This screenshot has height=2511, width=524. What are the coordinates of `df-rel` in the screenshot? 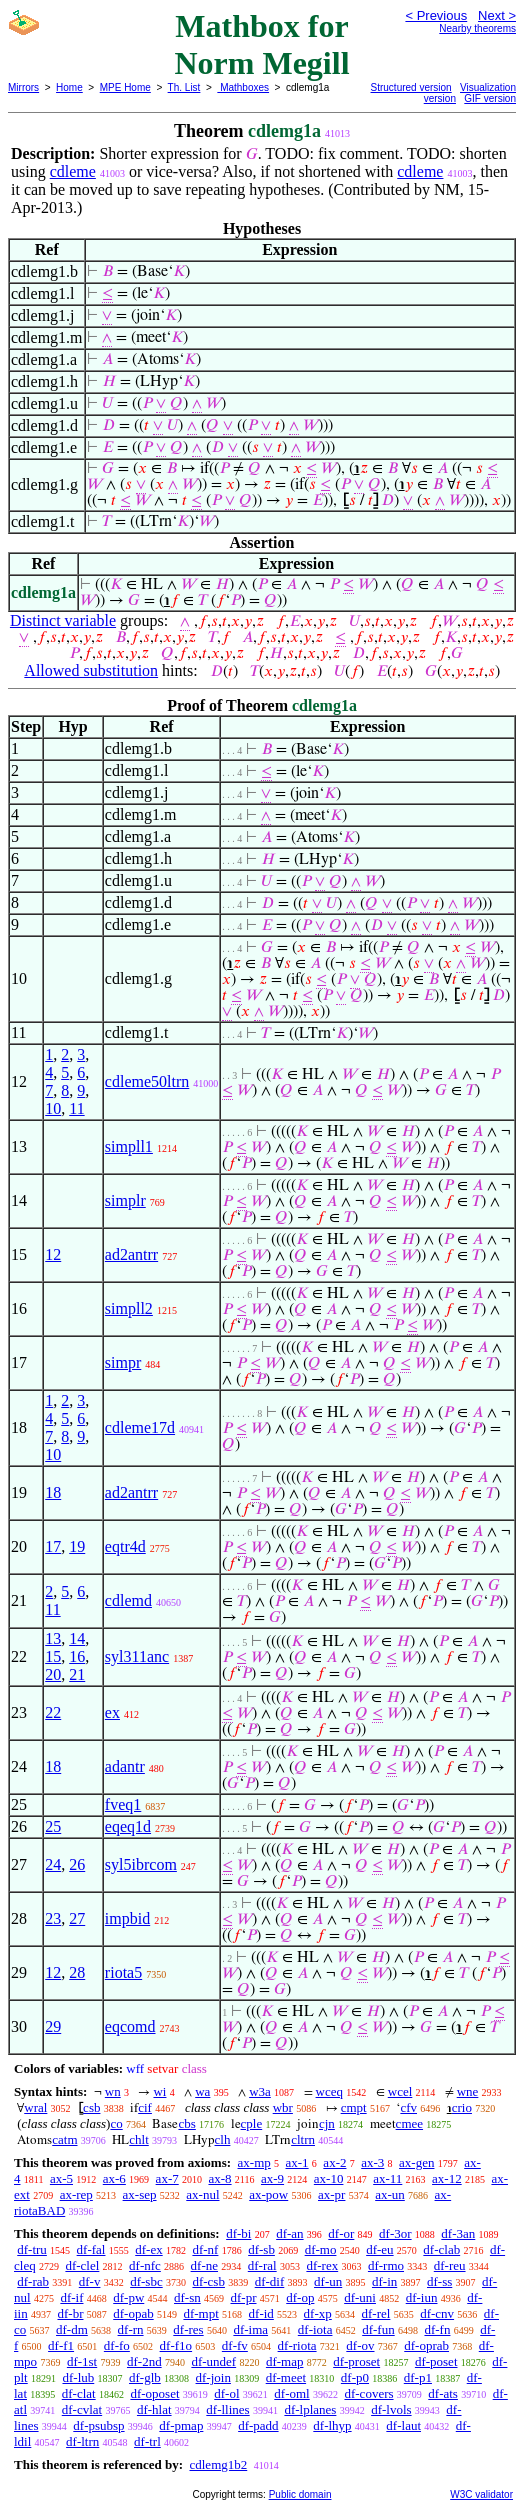 It's located at (376, 2313).